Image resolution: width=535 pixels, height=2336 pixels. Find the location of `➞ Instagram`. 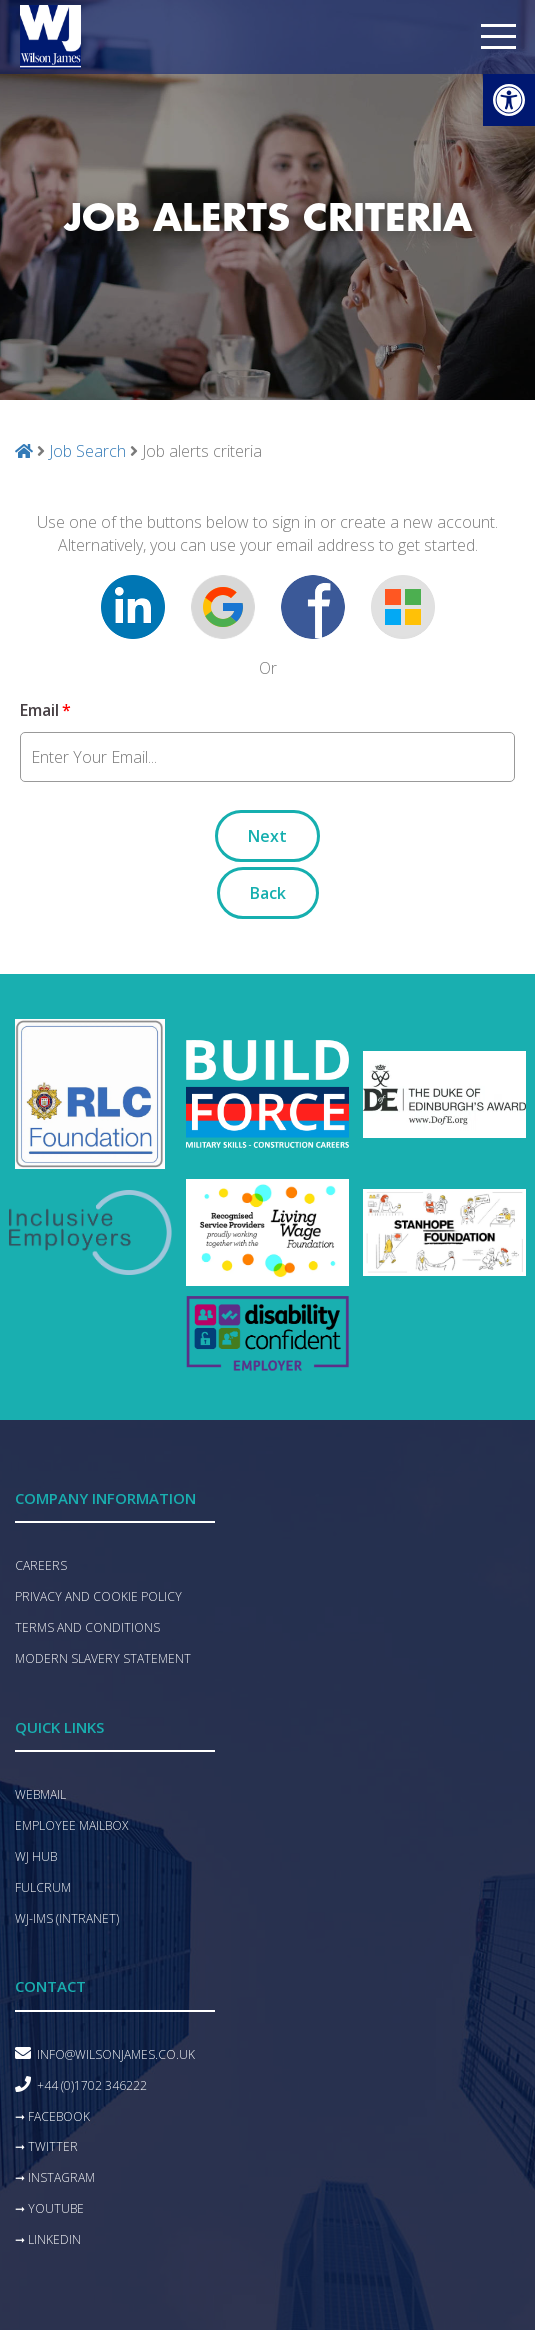

➞ Instagram is located at coordinates (55, 2177).